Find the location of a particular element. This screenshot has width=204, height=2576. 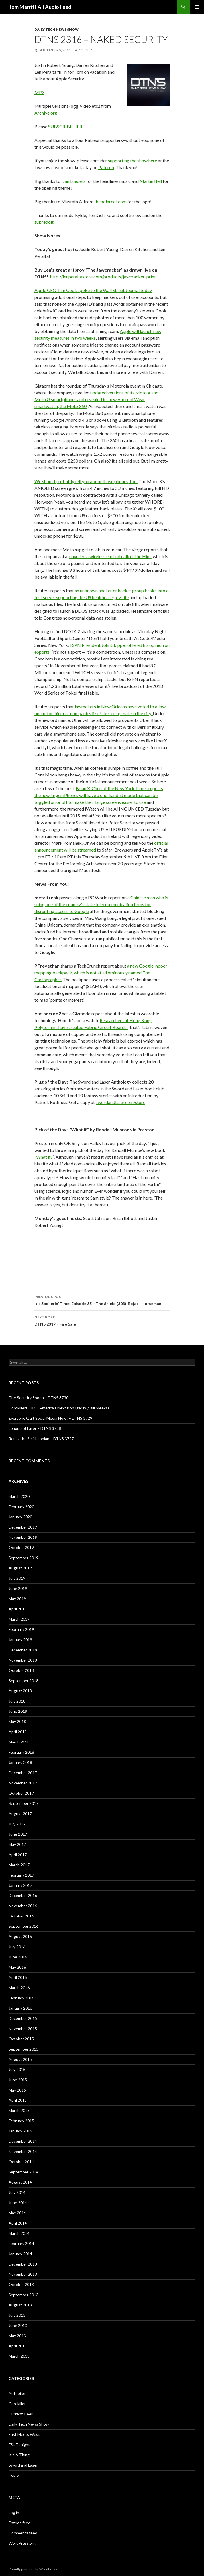

http://lenperaltastore.com/products/jawcracker-print is located at coordinates (103, 276).